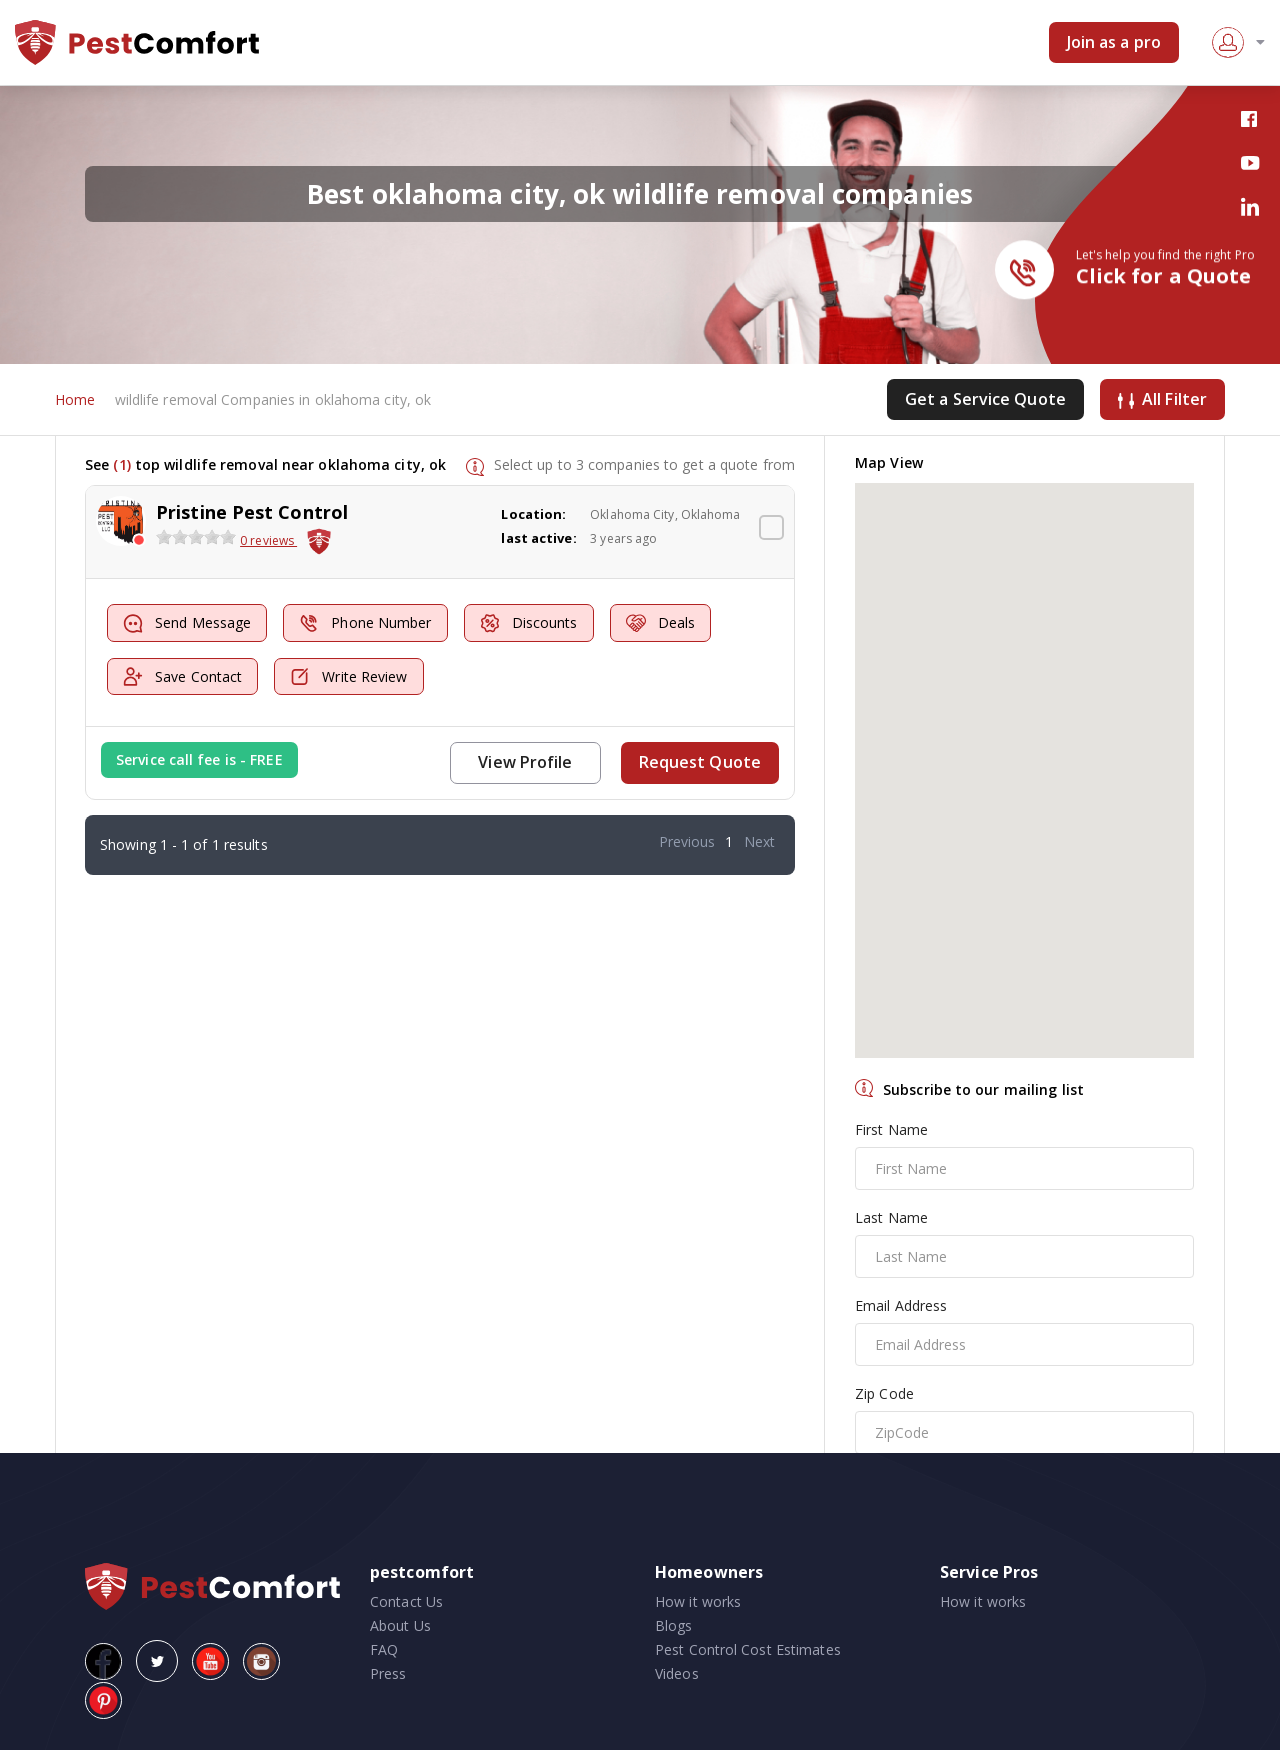  I want to click on View Profile, so click(525, 762).